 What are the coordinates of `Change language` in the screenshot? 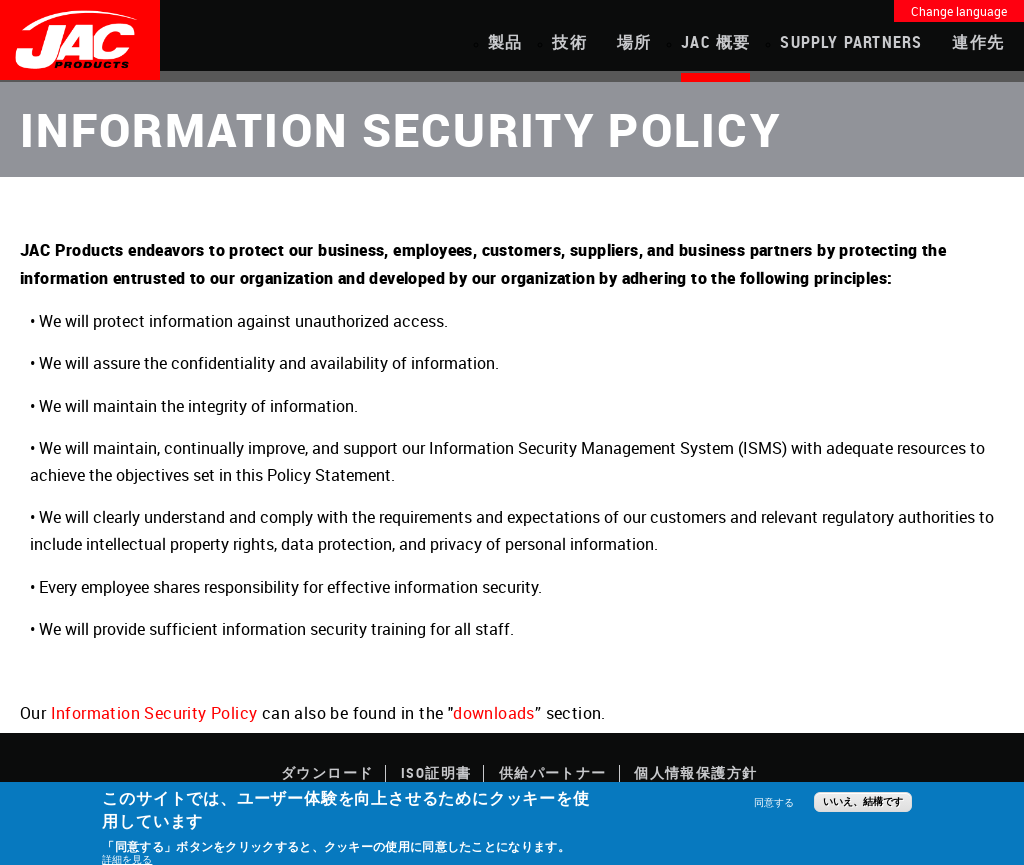 It's located at (959, 11).